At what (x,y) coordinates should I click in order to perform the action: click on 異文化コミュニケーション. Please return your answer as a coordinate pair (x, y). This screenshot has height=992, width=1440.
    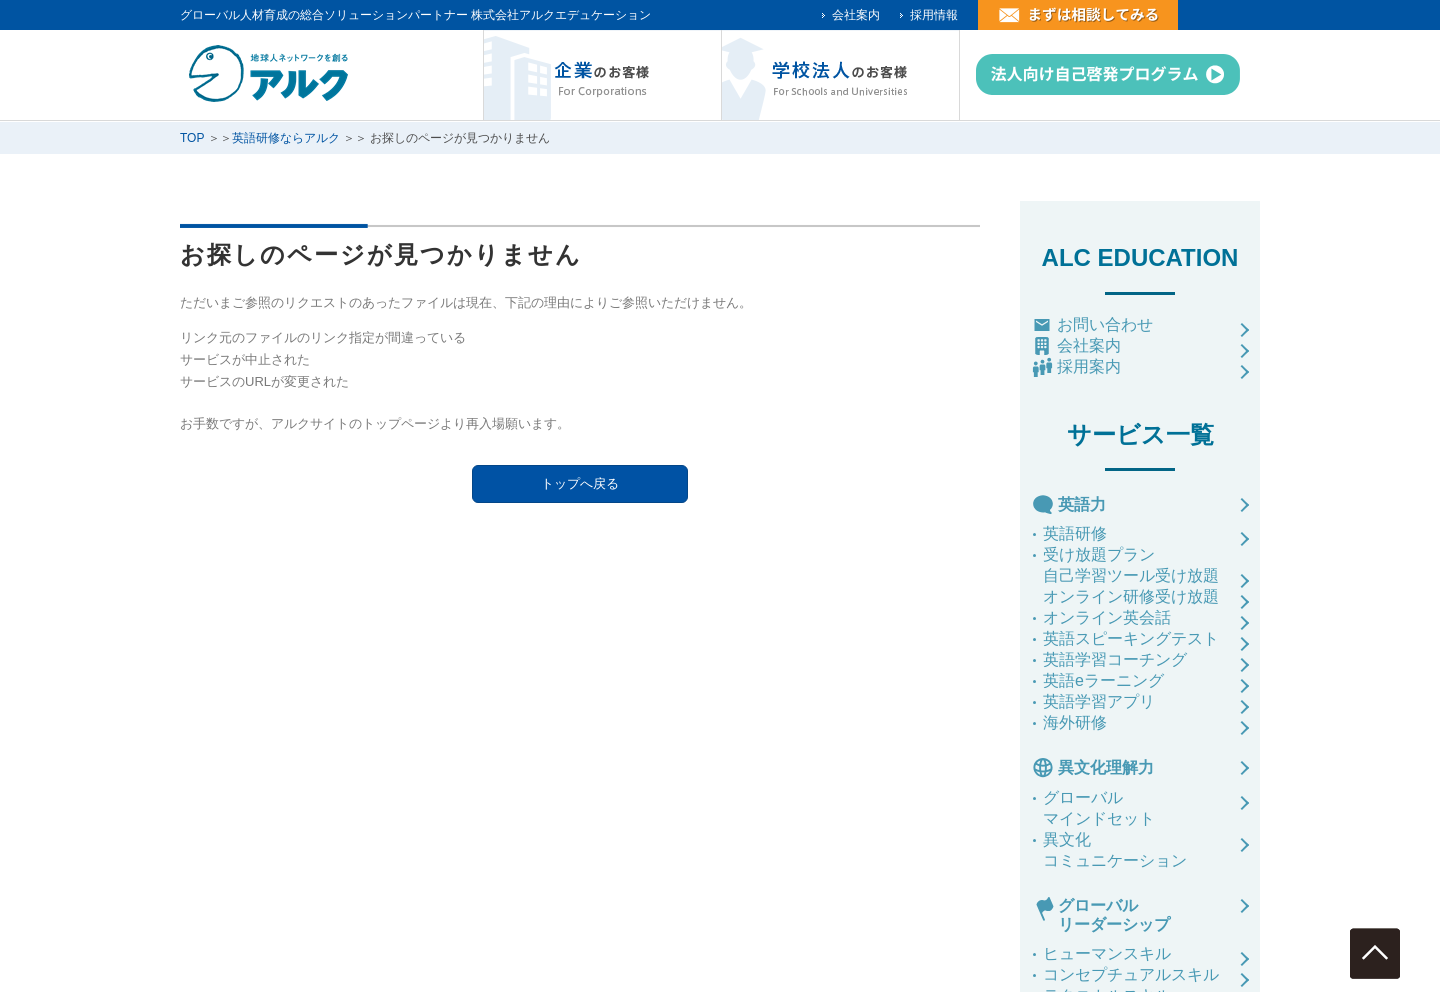
    Looking at the image, I should click on (1115, 850).